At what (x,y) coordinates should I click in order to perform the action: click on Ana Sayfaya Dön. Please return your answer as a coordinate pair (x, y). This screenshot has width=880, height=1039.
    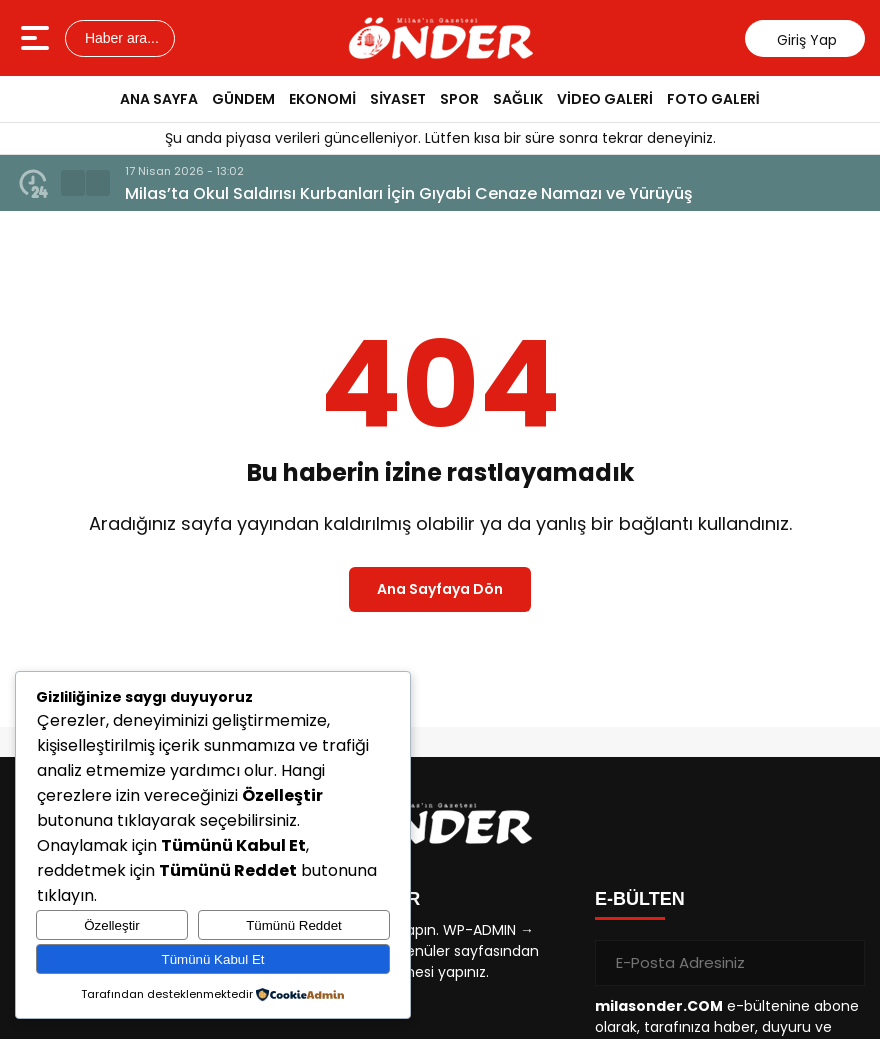
    Looking at the image, I should click on (440, 589).